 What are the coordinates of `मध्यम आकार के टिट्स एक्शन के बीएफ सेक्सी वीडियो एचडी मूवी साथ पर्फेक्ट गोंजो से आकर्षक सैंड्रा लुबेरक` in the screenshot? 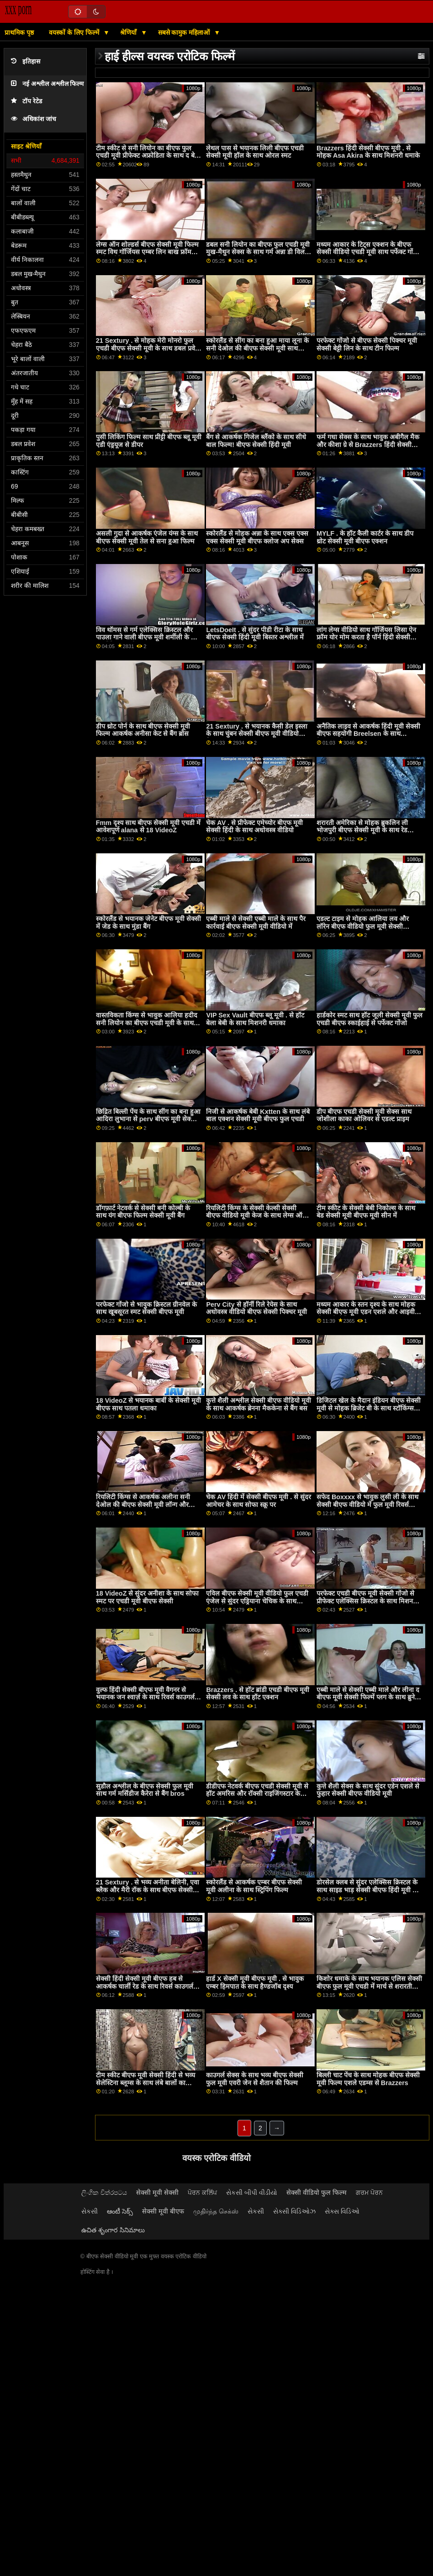 It's located at (368, 252).